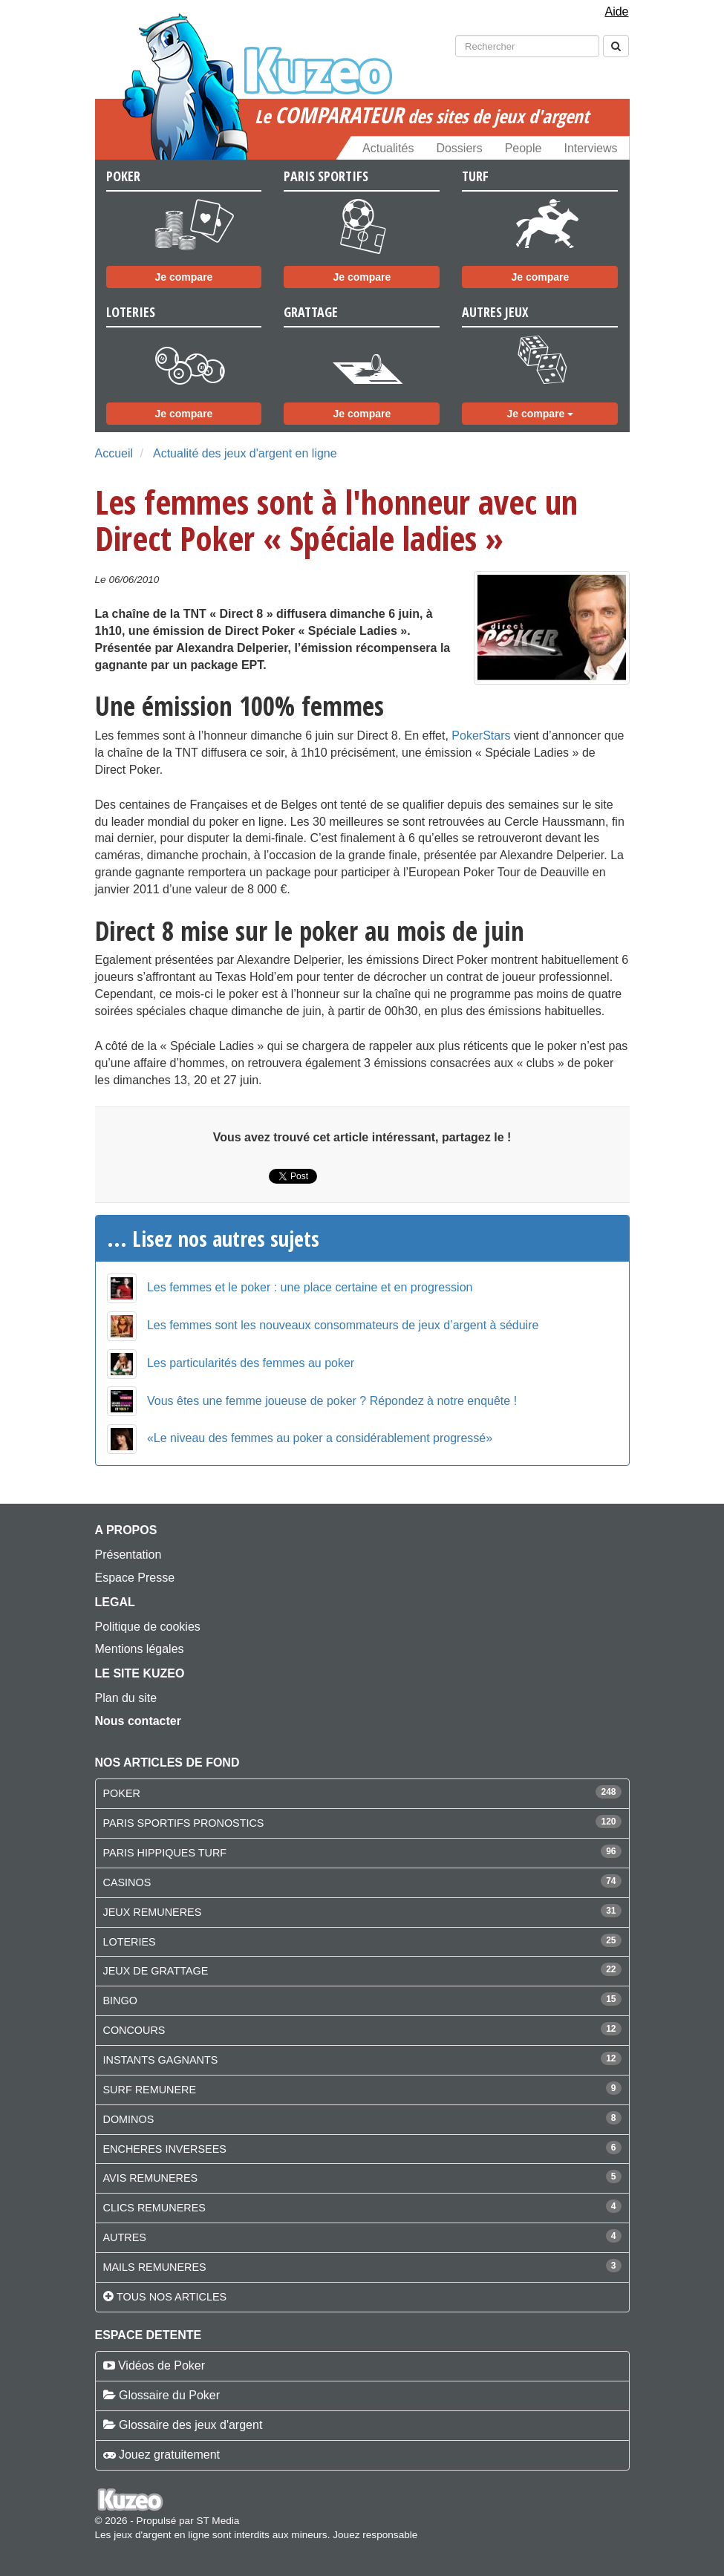 This screenshot has height=2576, width=724. Describe the element at coordinates (161, 2365) in the screenshot. I see `Vidéos de Poker` at that location.